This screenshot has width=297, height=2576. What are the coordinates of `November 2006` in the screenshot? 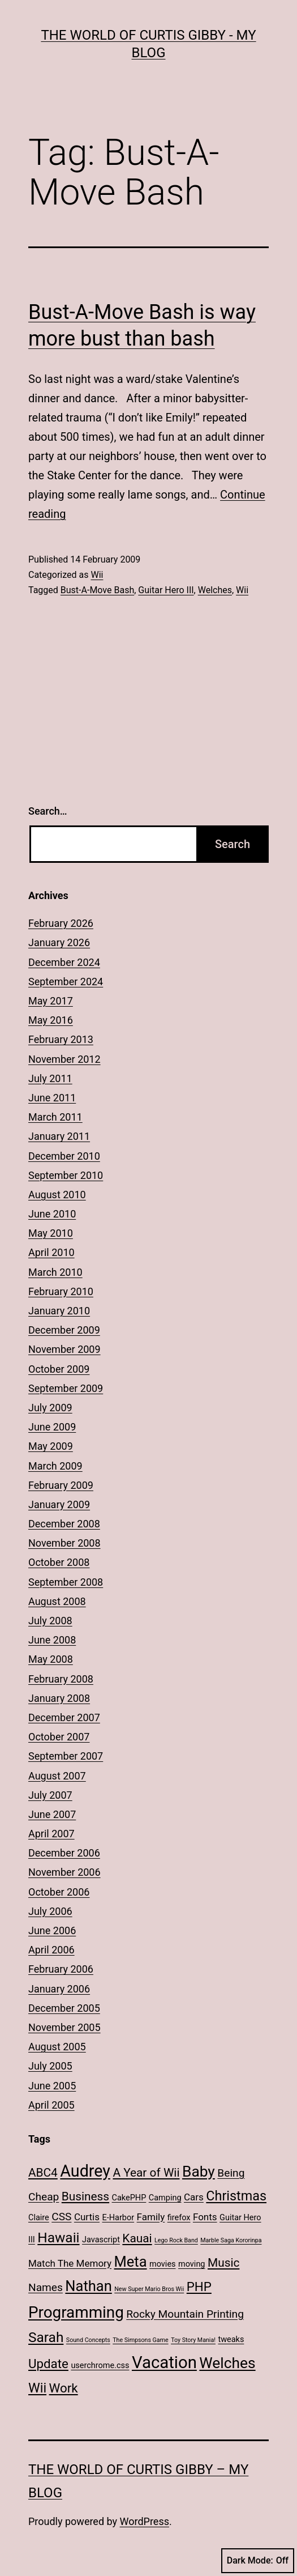 It's located at (64, 1872).